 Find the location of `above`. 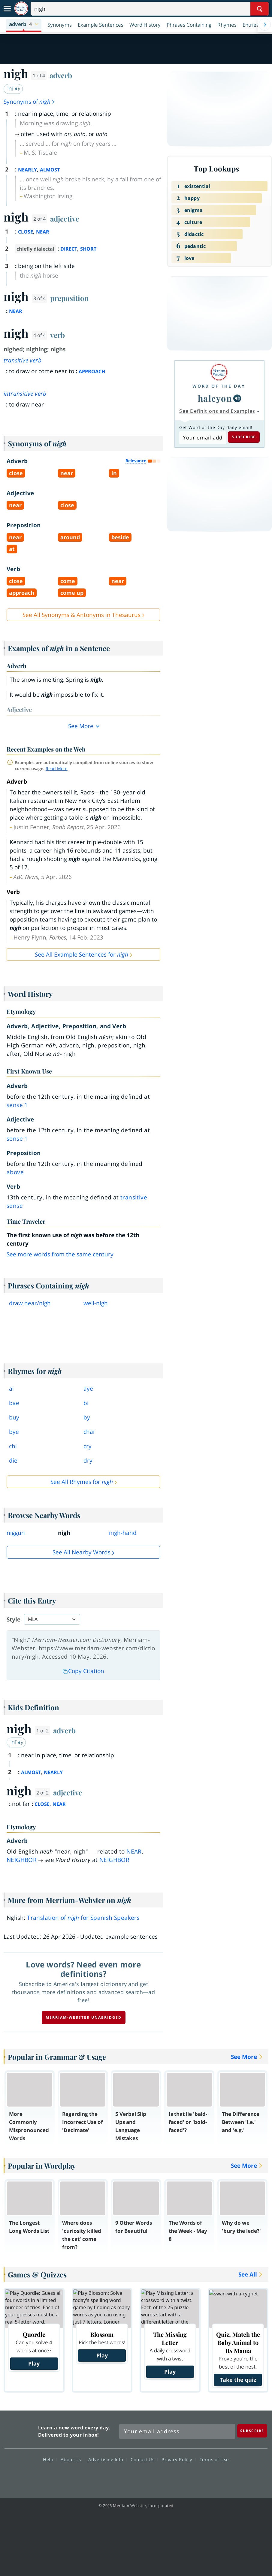

above is located at coordinates (15, 1172).